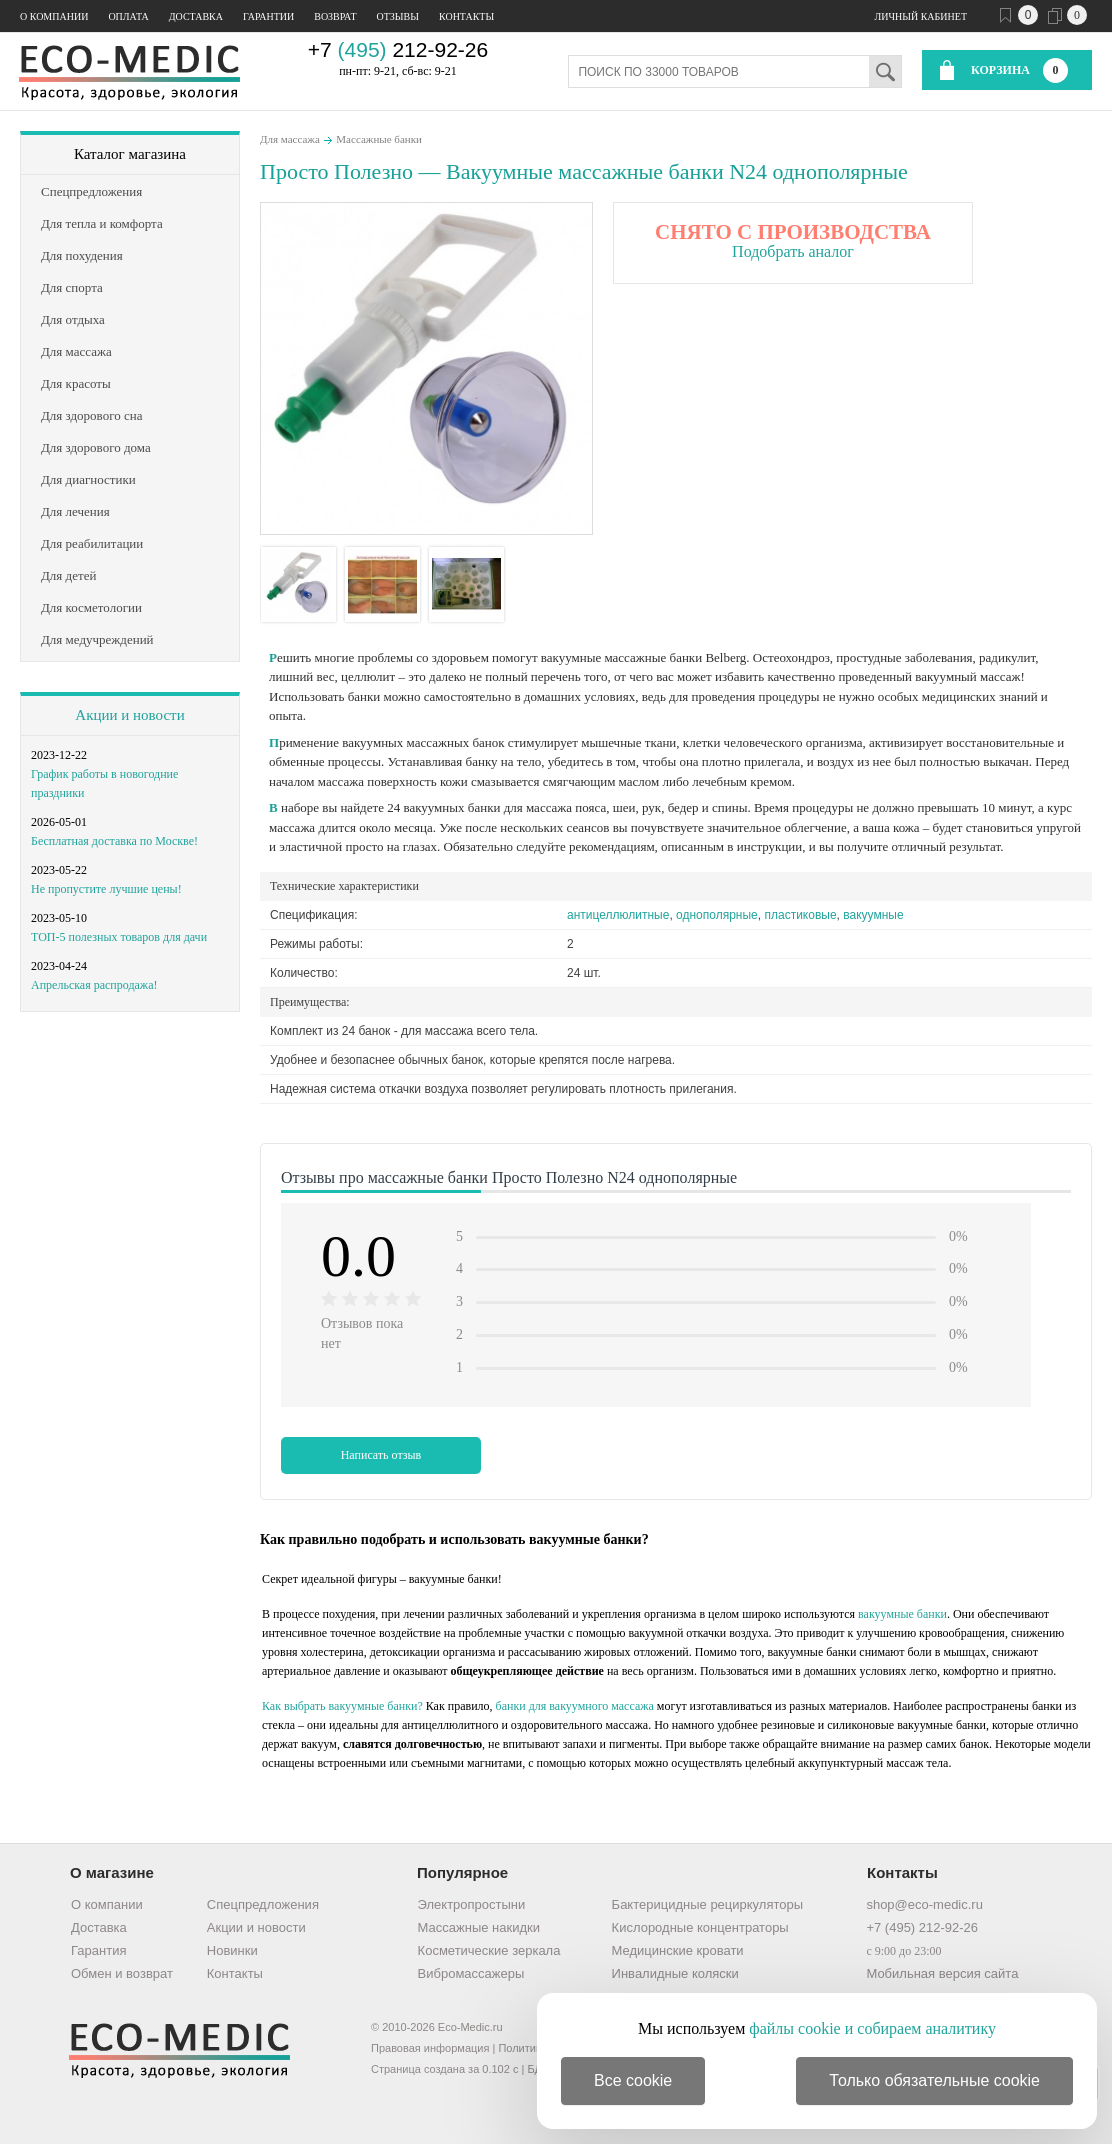 The height and width of the screenshot is (2144, 1112). What do you see at coordinates (98, 1950) in the screenshot?
I see `Гарантия` at bounding box center [98, 1950].